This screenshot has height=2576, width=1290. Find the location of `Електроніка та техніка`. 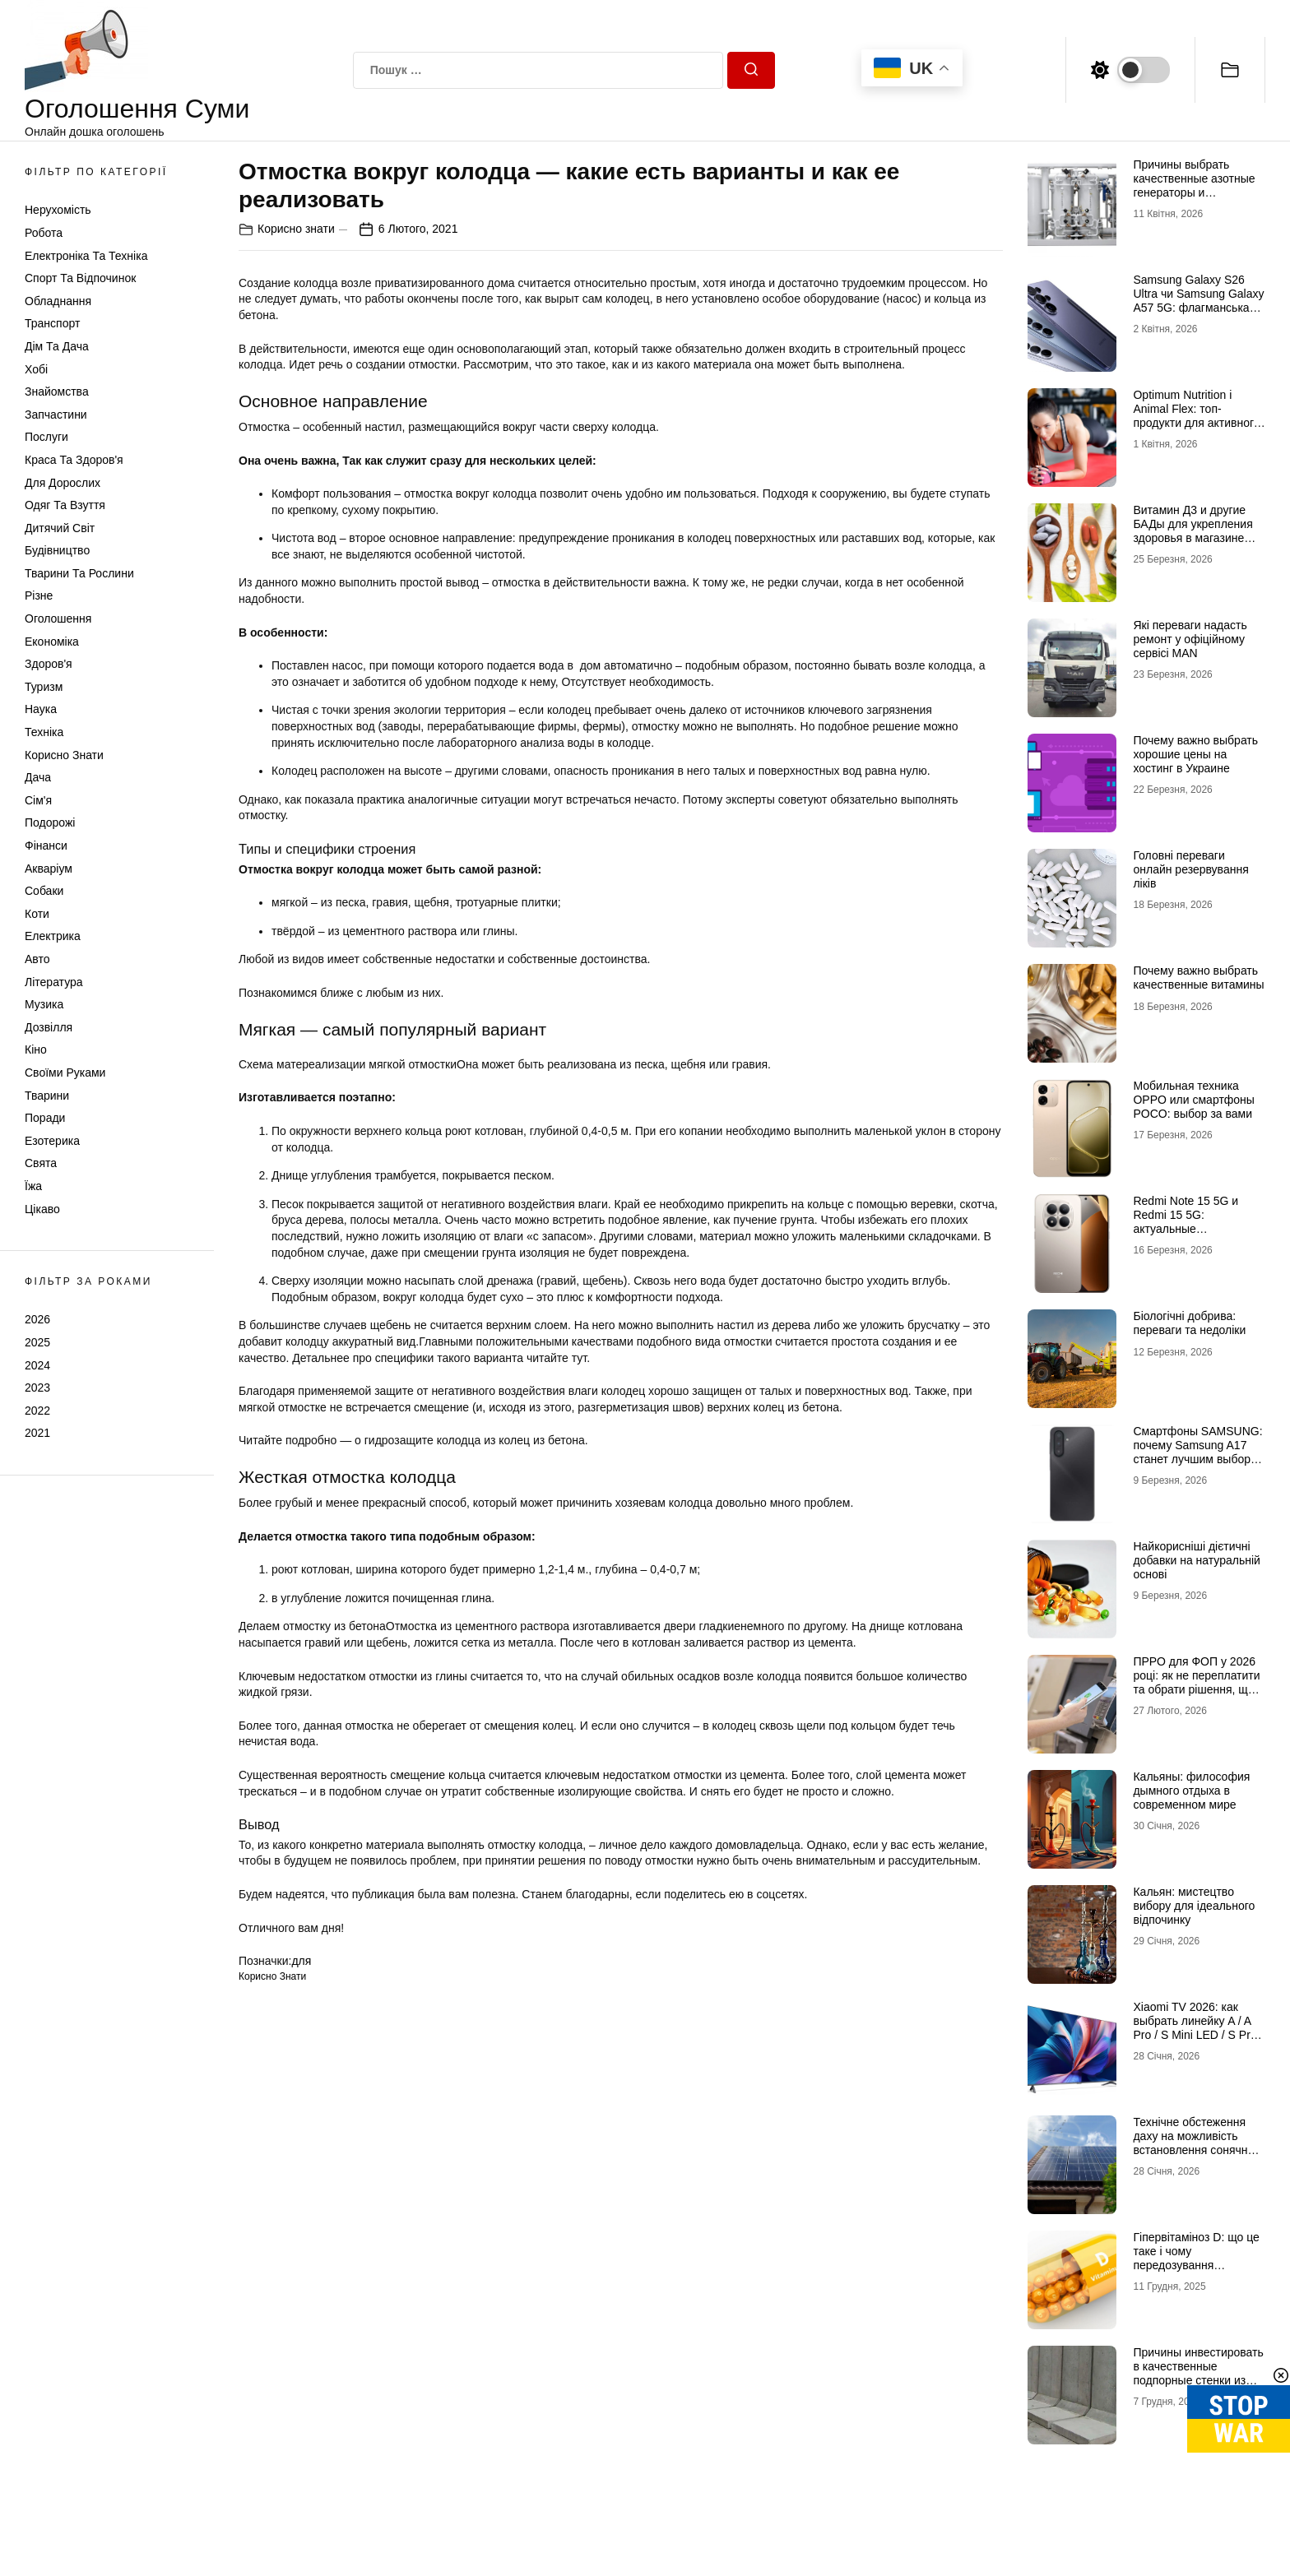

Електроніка та техніка is located at coordinates (86, 255).